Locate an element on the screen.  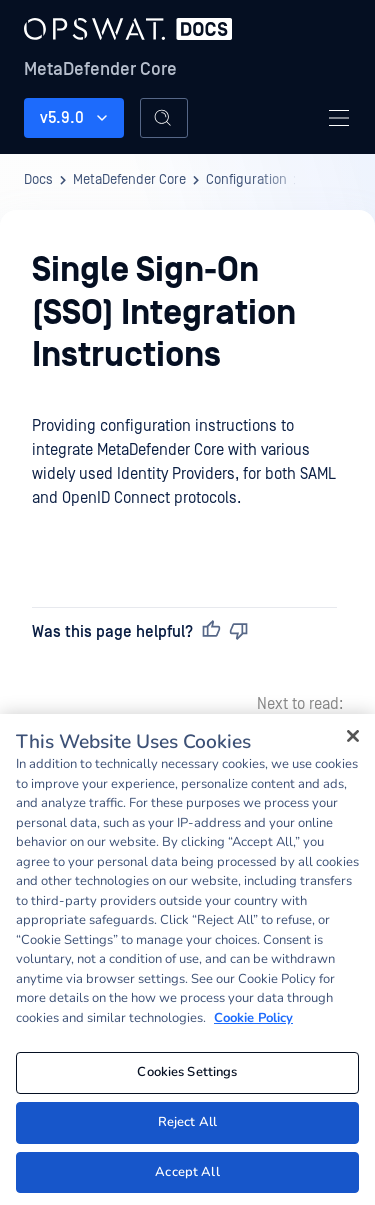
Docs is located at coordinates (38, 180).